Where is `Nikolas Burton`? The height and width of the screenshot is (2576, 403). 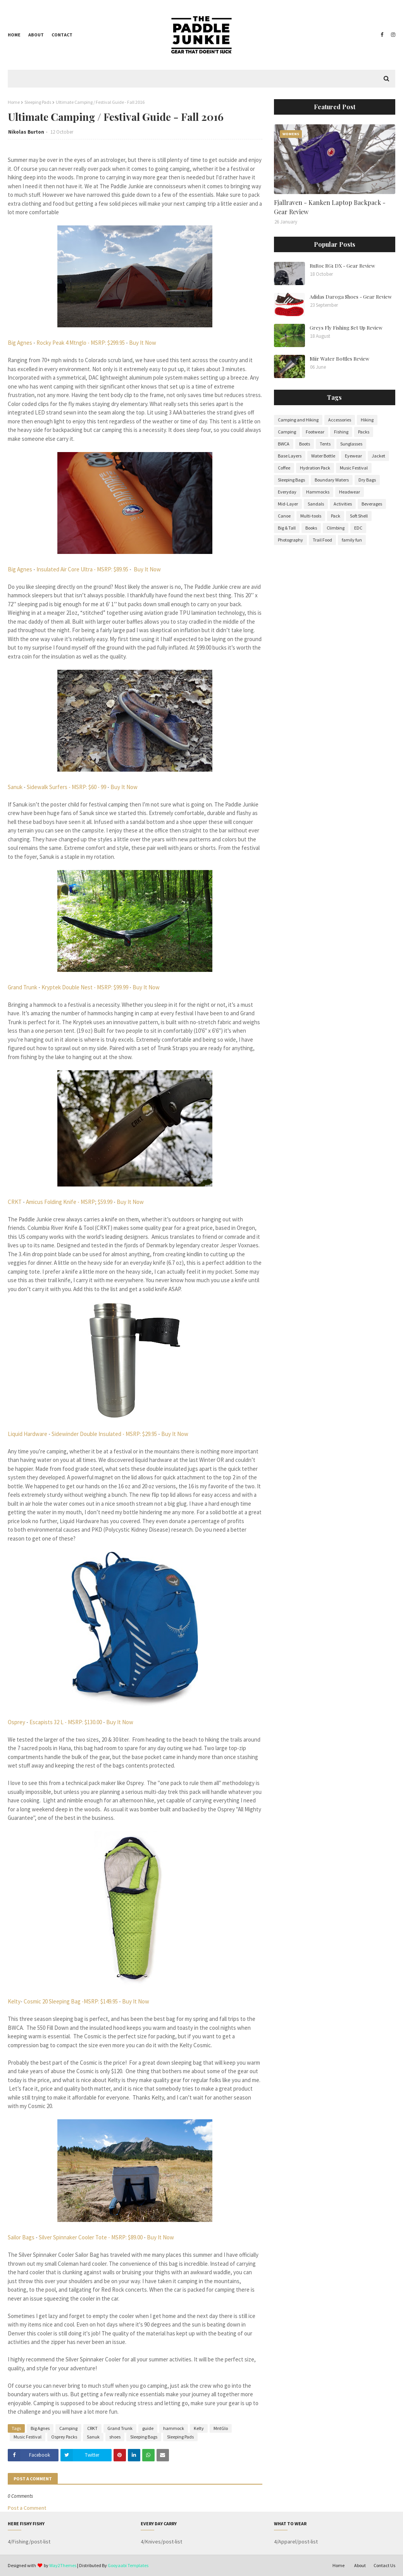 Nikolas Burton is located at coordinates (26, 132).